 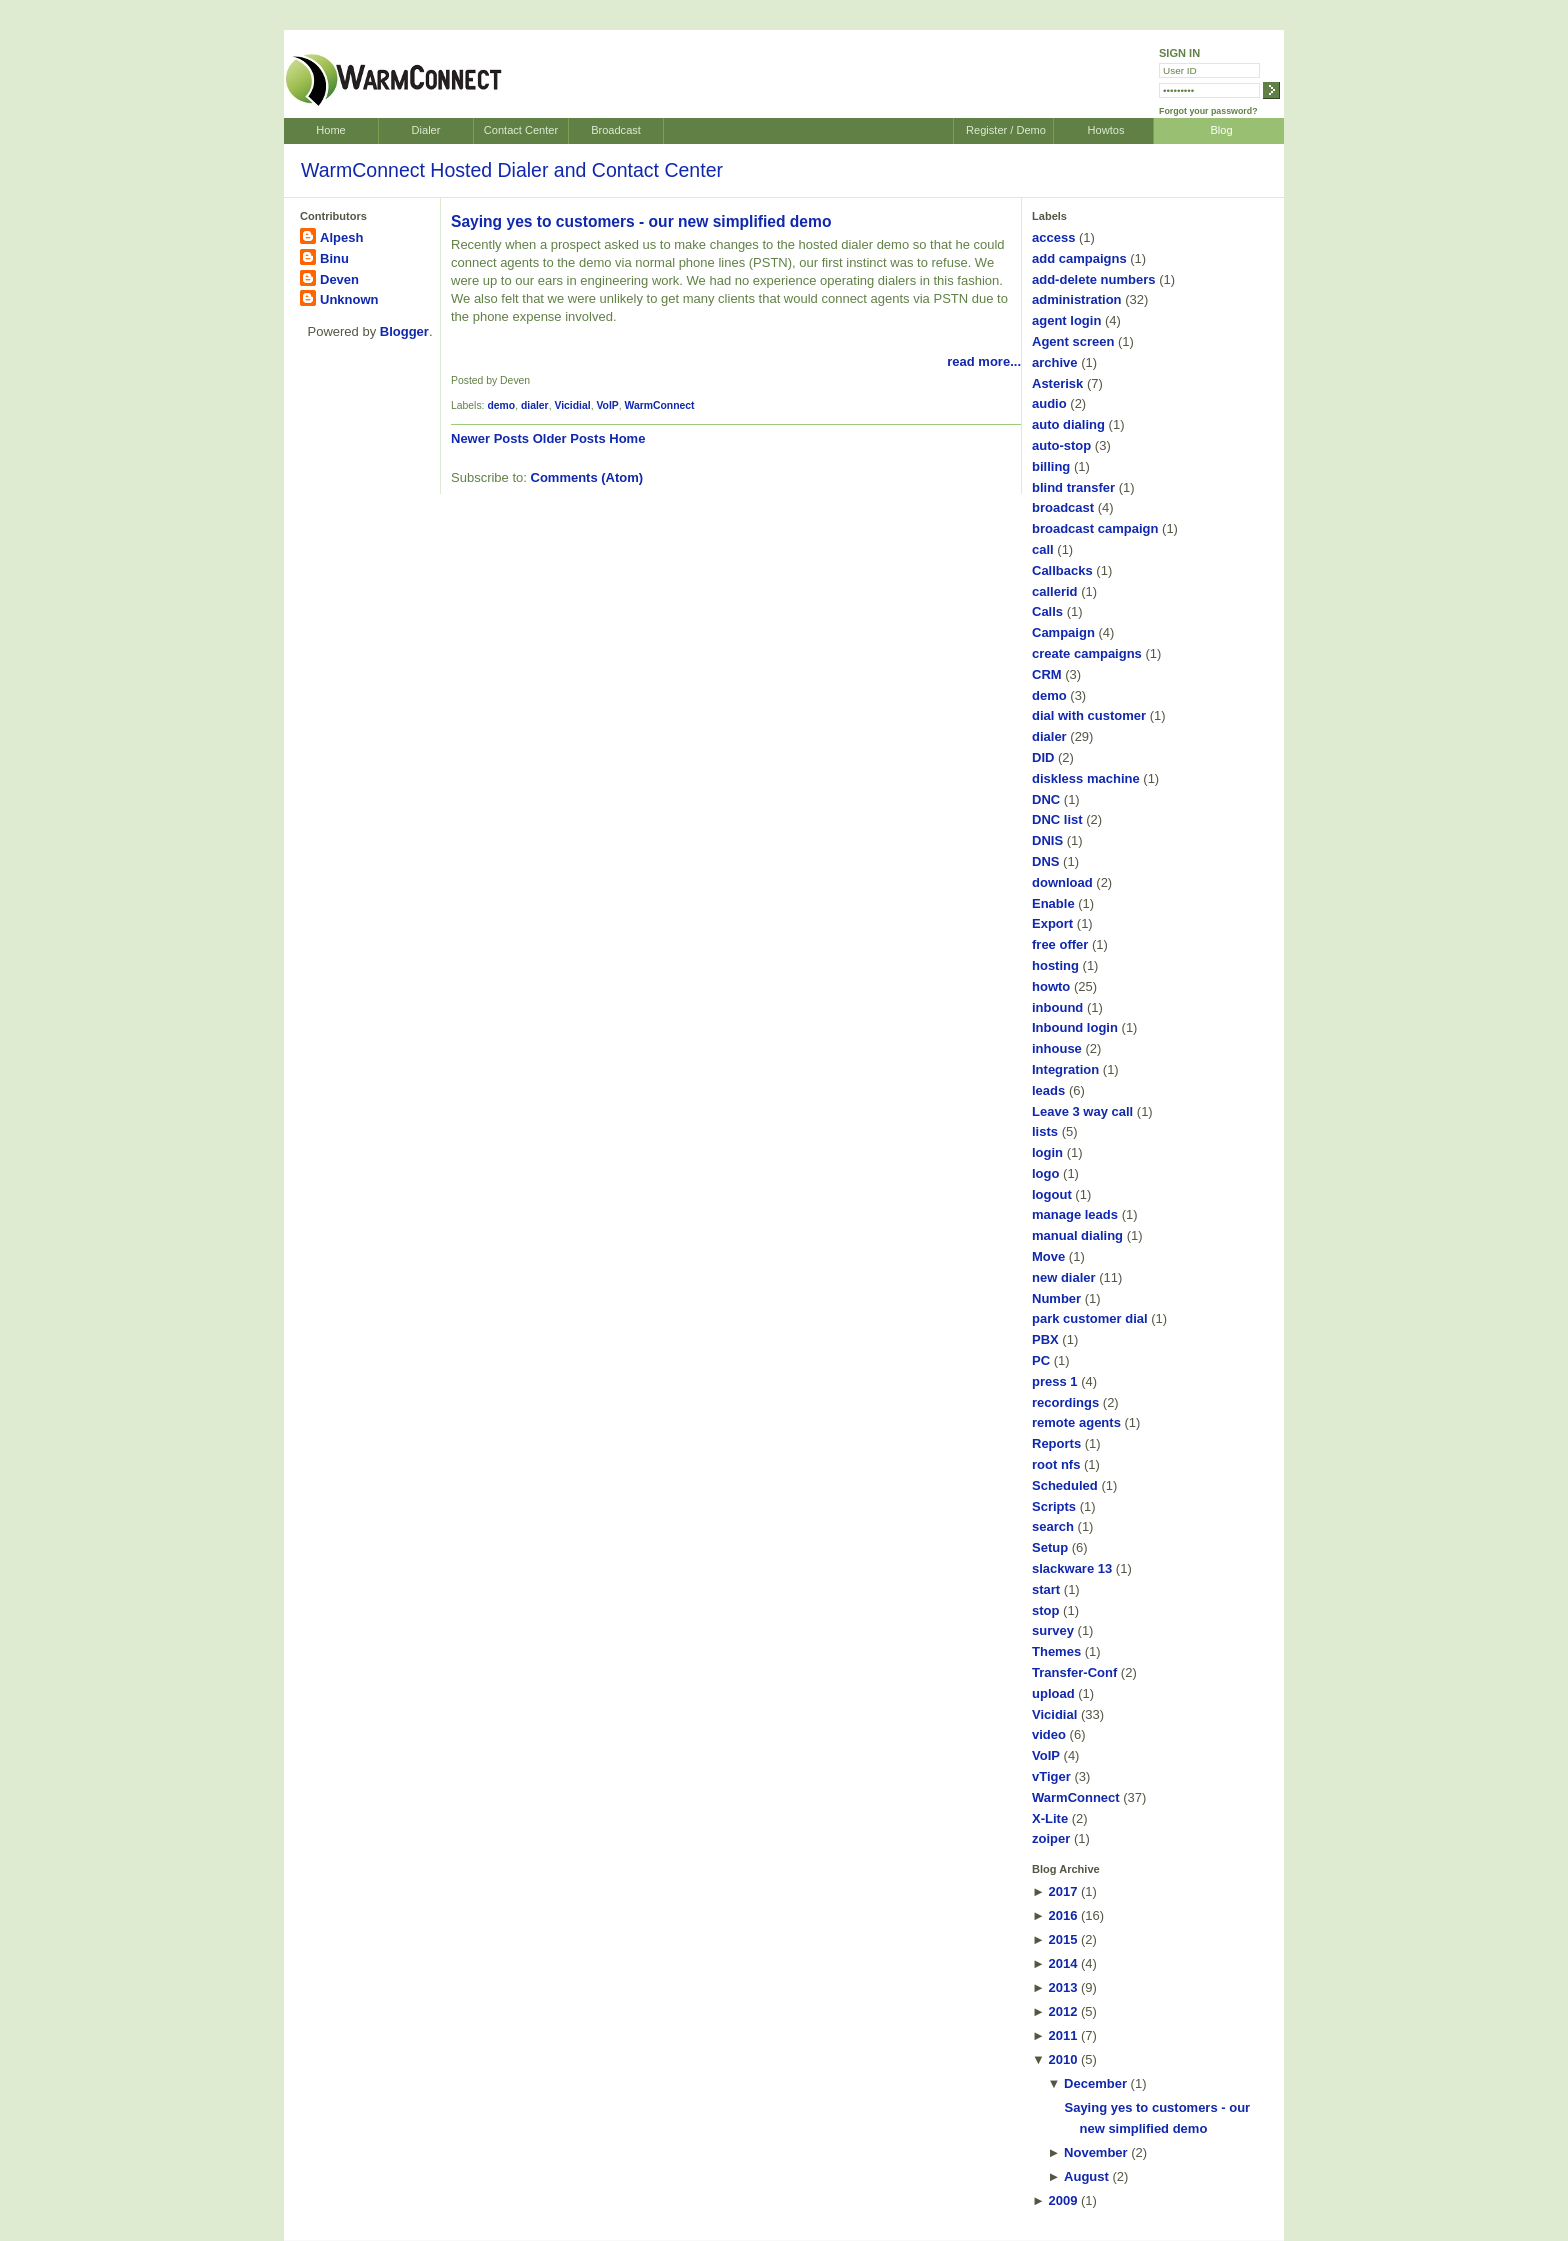 I want to click on Setup, so click(x=1050, y=1547).